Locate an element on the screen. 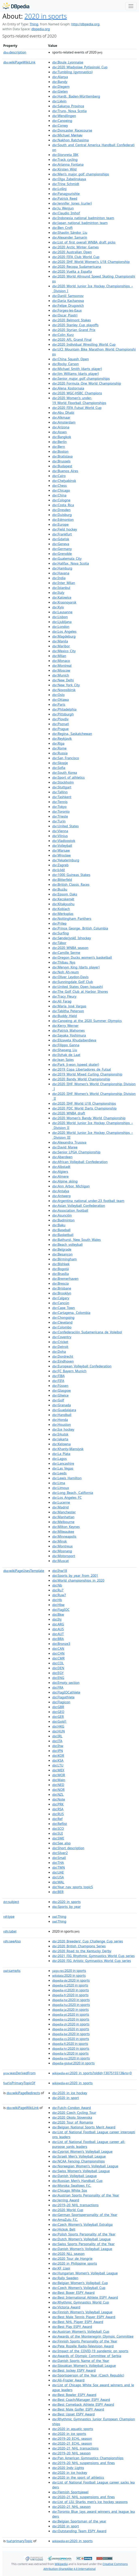 Image resolution: width=139 pixels, height=2576 pixels. :Panagyurishte is located at coordinates (66, 193).